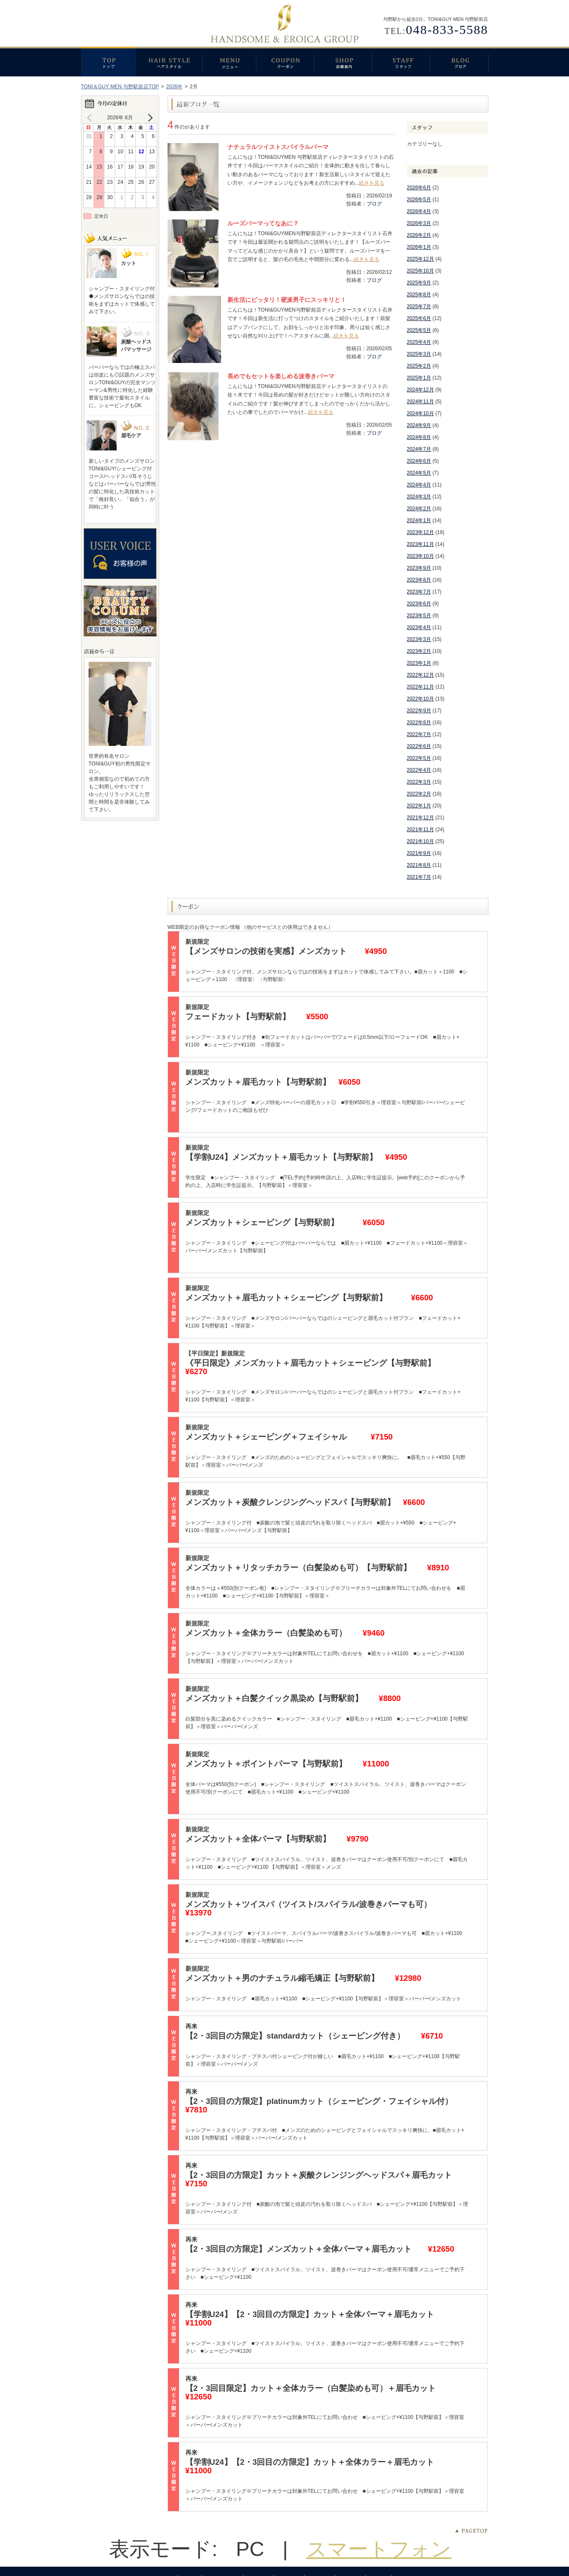  What do you see at coordinates (419, 425) in the screenshot?
I see `2024年9月` at bounding box center [419, 425].